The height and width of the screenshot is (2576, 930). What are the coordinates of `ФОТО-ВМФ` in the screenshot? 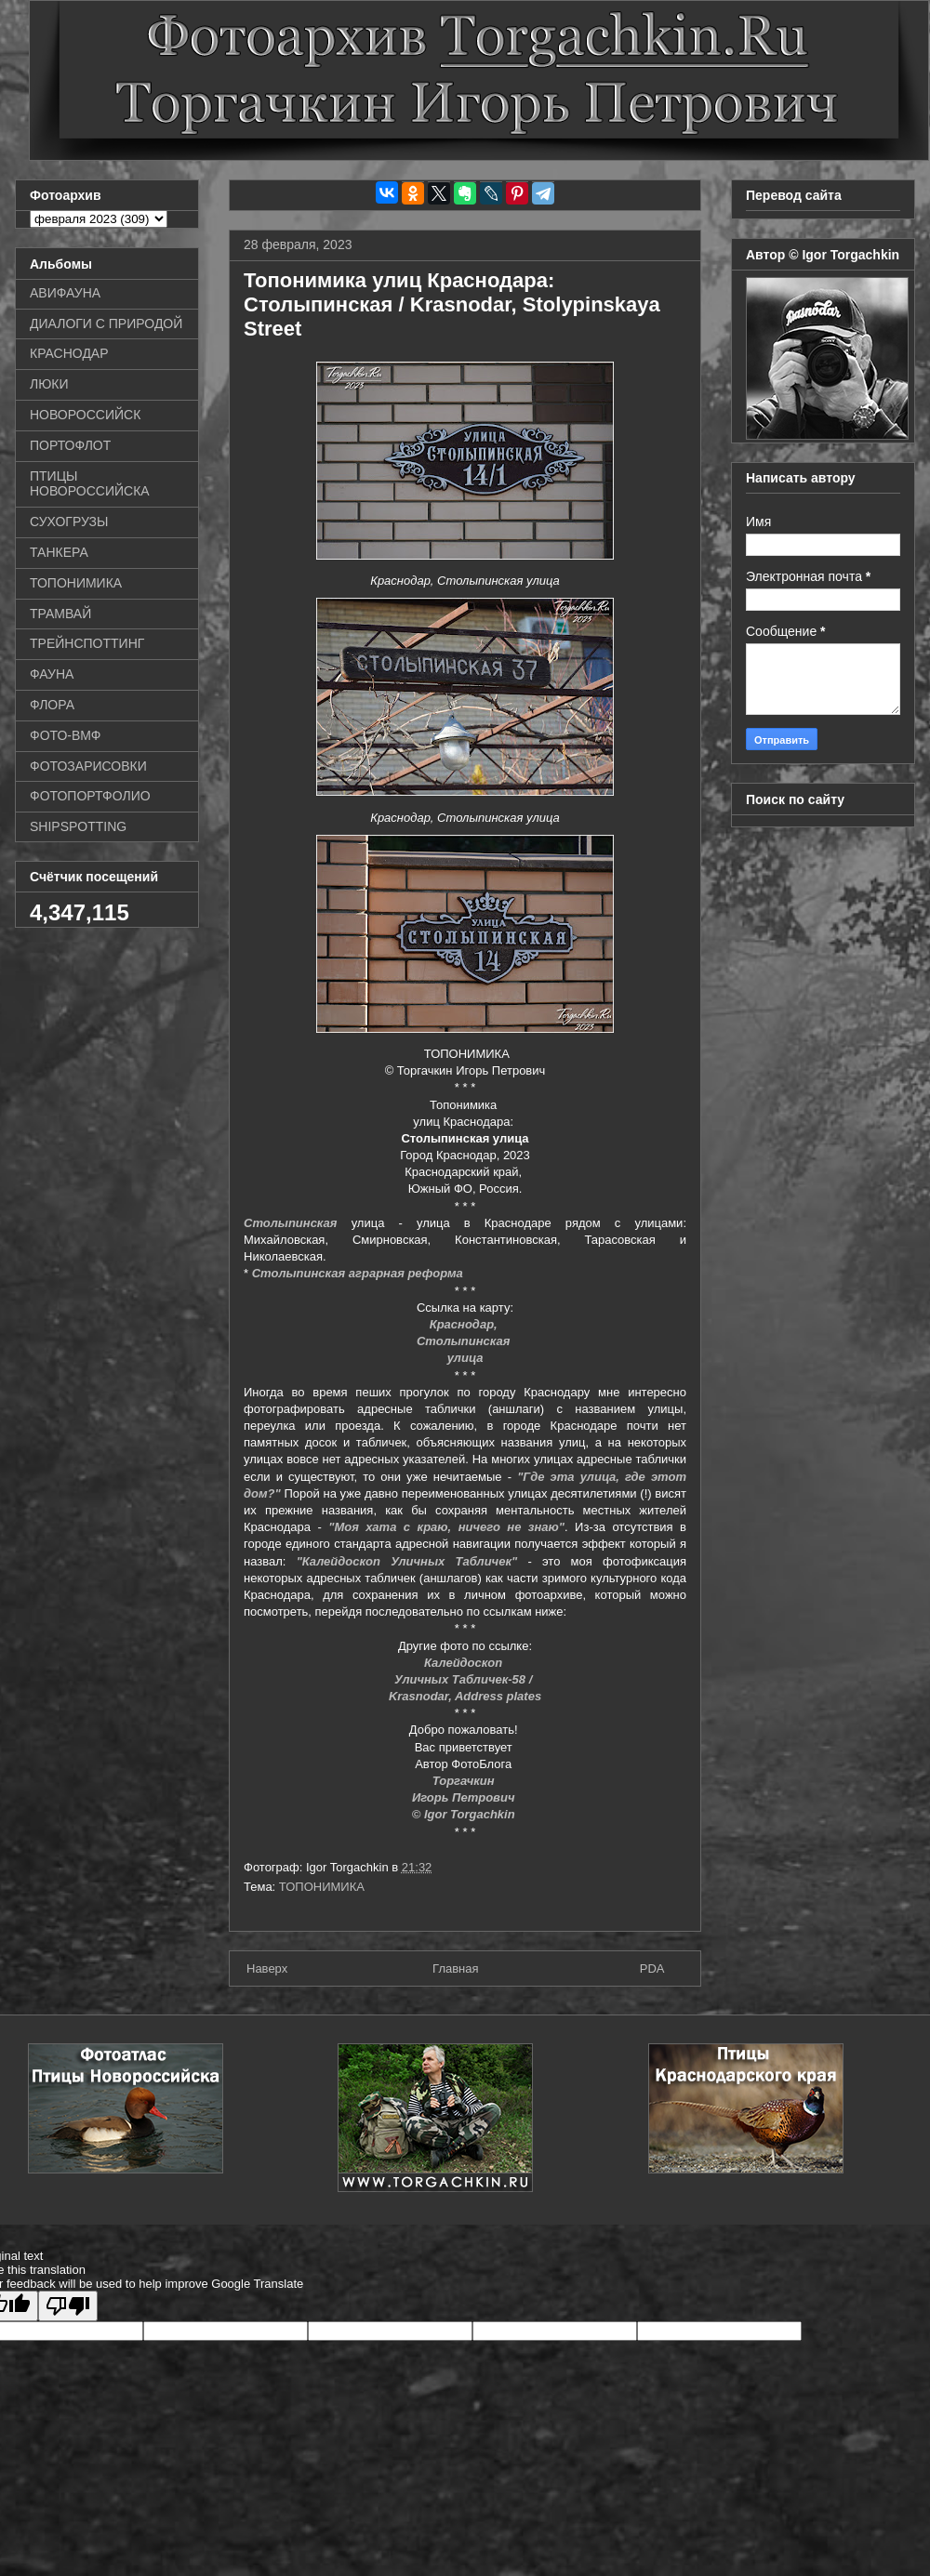 It's located at (65, 735).